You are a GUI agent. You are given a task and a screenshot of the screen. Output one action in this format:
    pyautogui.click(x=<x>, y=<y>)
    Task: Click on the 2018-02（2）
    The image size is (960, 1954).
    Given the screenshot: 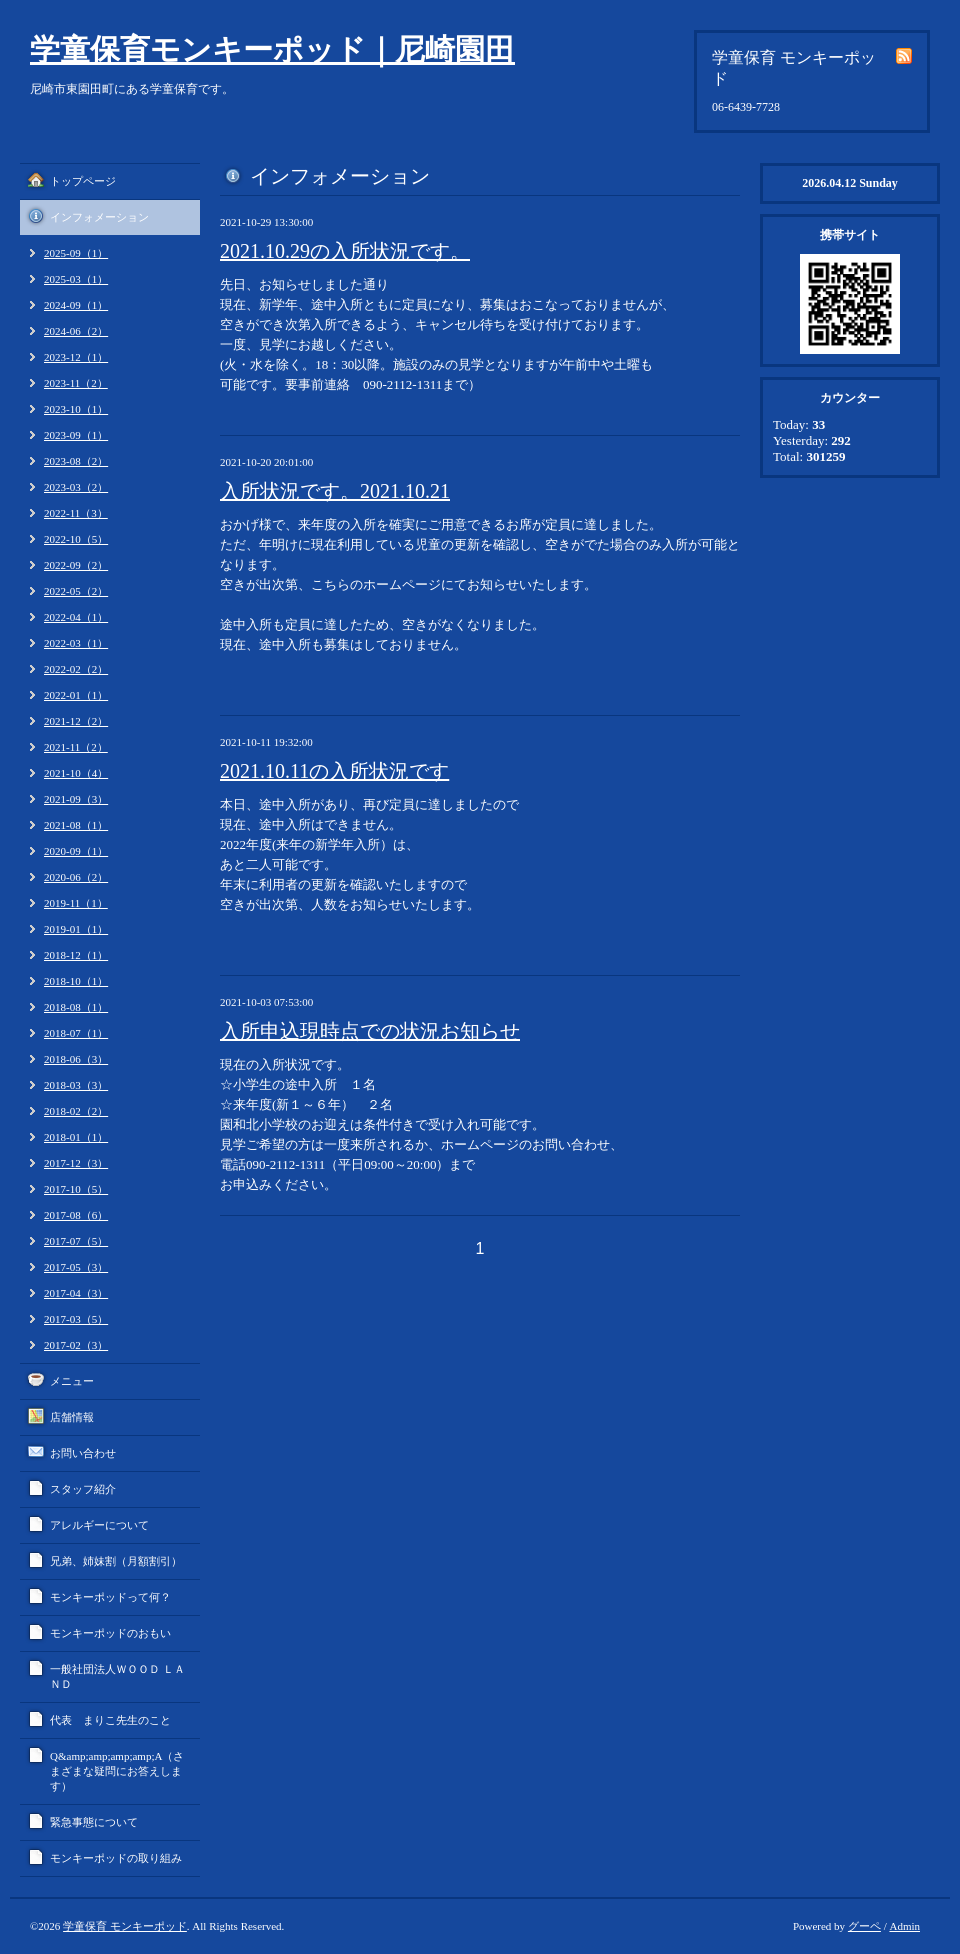 What is the action you would take?
    pyautogui.click(x=76, y=1111)
    